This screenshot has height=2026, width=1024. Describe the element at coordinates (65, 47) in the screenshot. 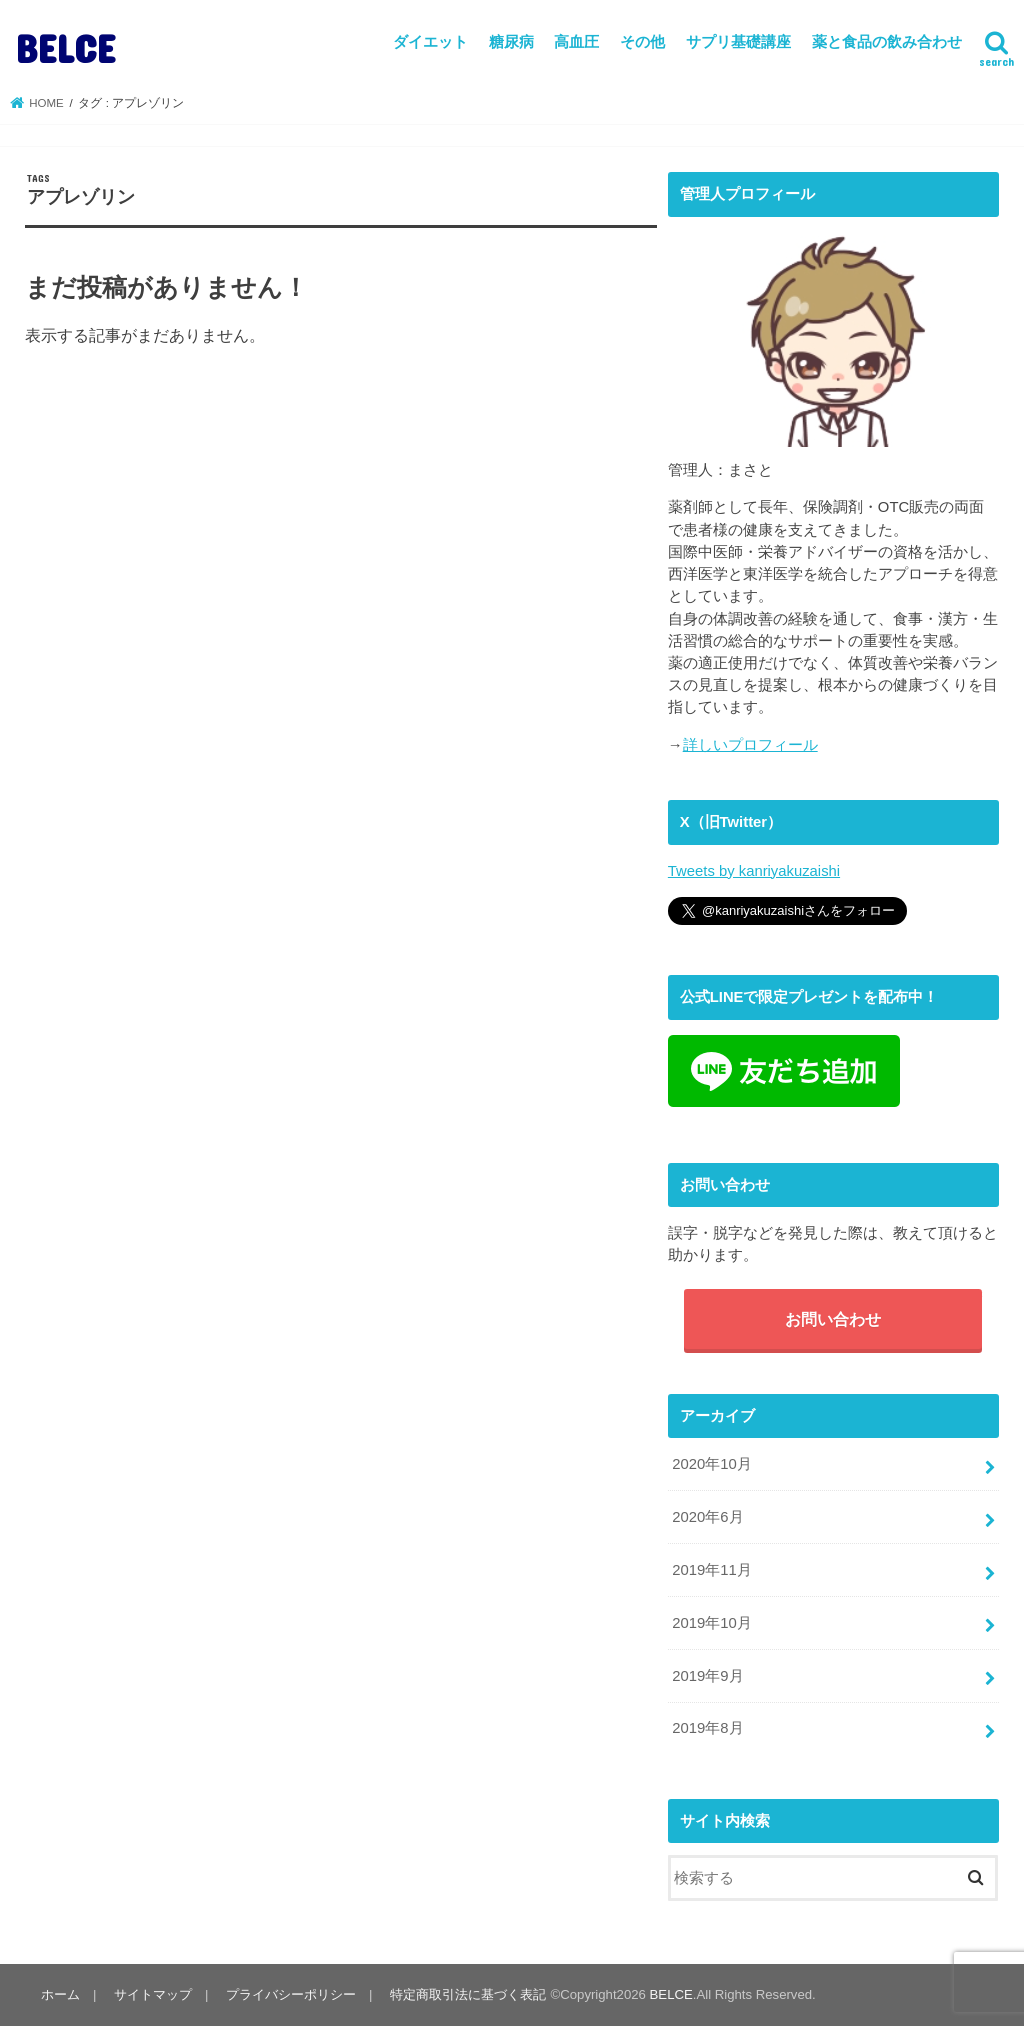

I see `BELCE` at that location.